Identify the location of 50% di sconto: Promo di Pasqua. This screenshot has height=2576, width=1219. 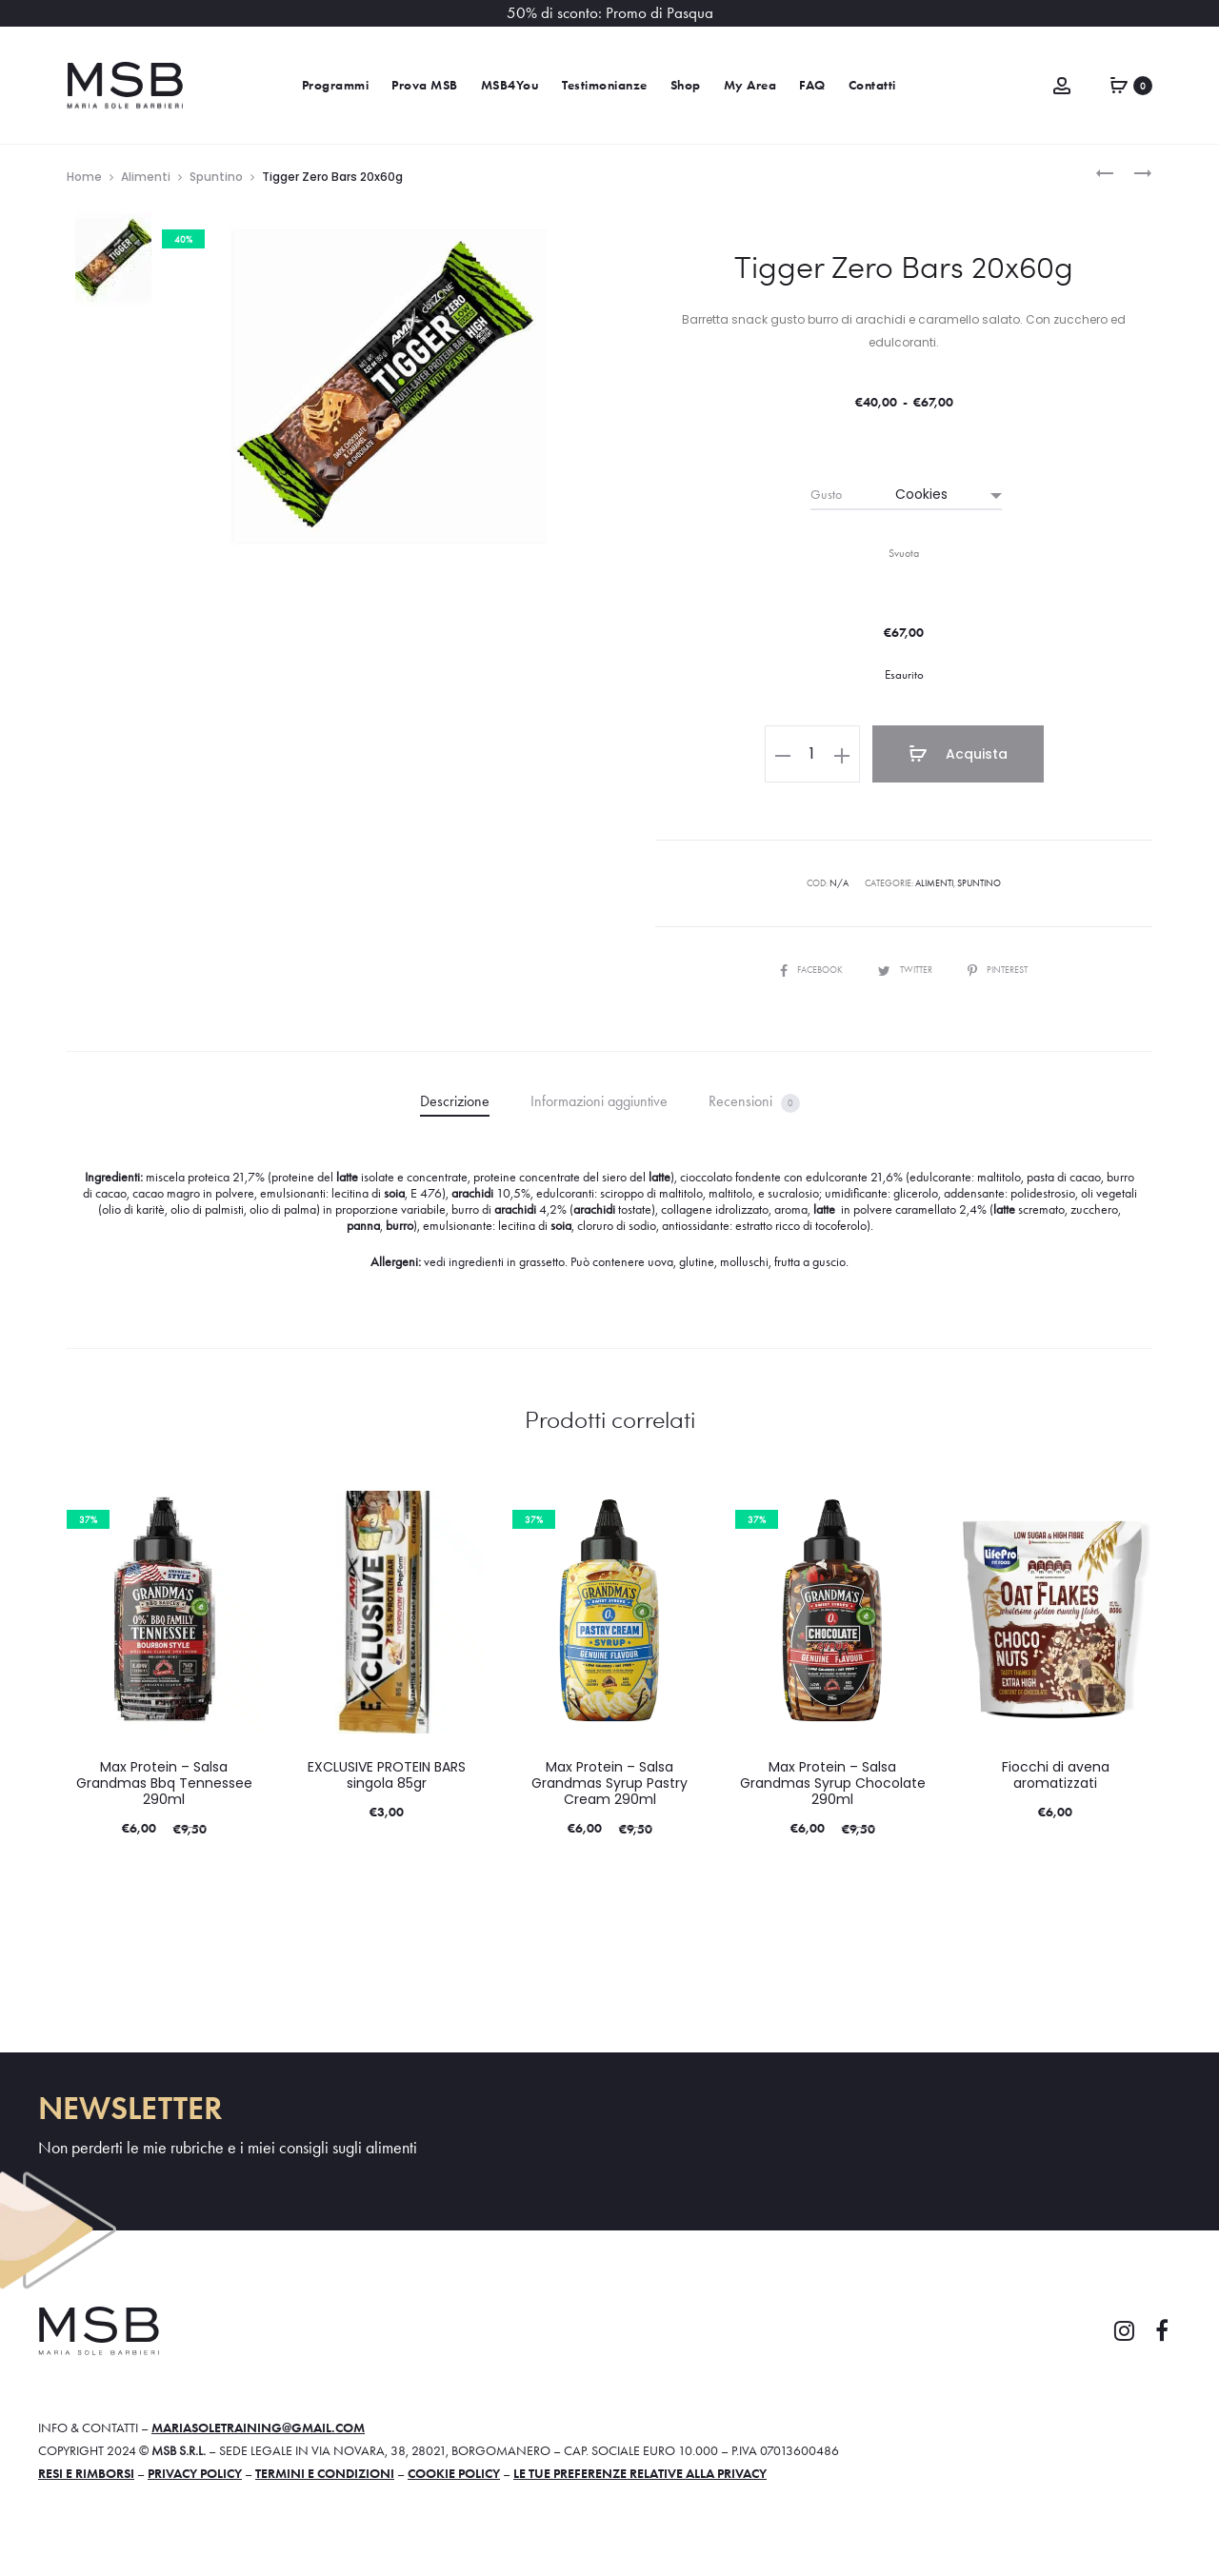
(610, 13).